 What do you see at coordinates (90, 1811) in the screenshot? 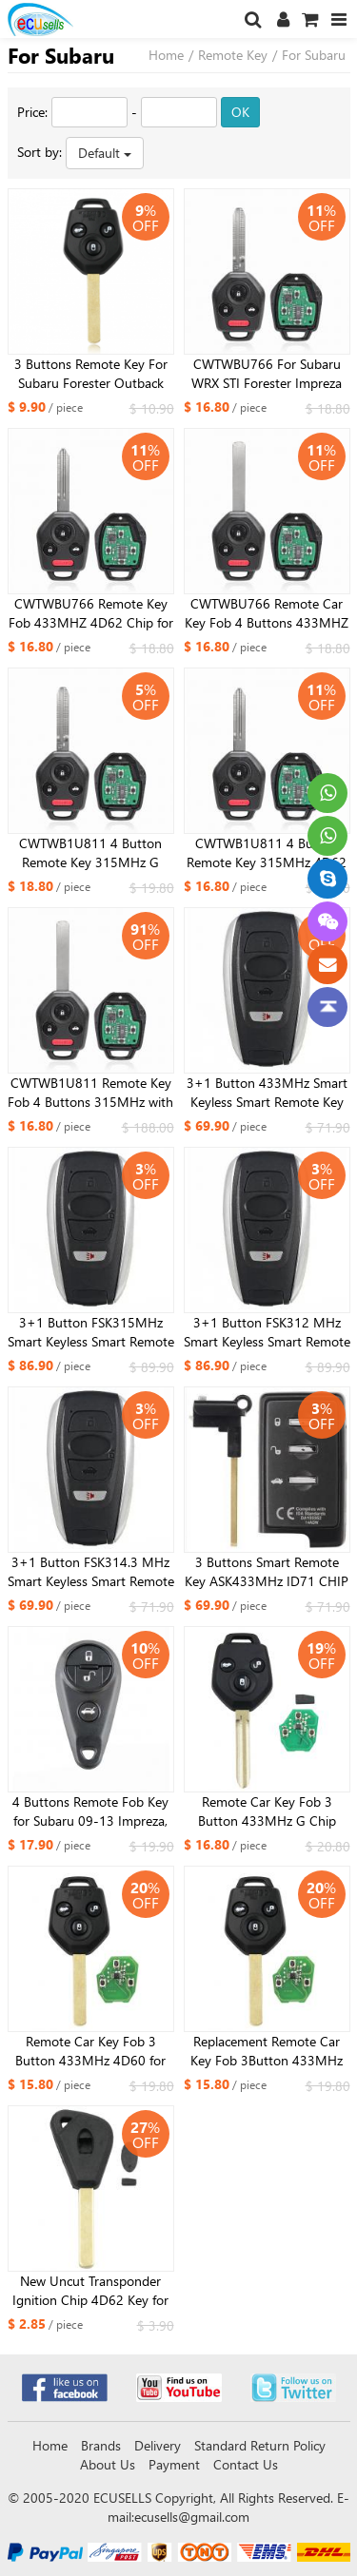
I see `4 Buttons Remote Fob Key for Subaru 09-13 Impreza, 11-13 Forrester Outback Legacy 433Mhz FCC: NHVWB1U711` at bounding box center [90, 1811].